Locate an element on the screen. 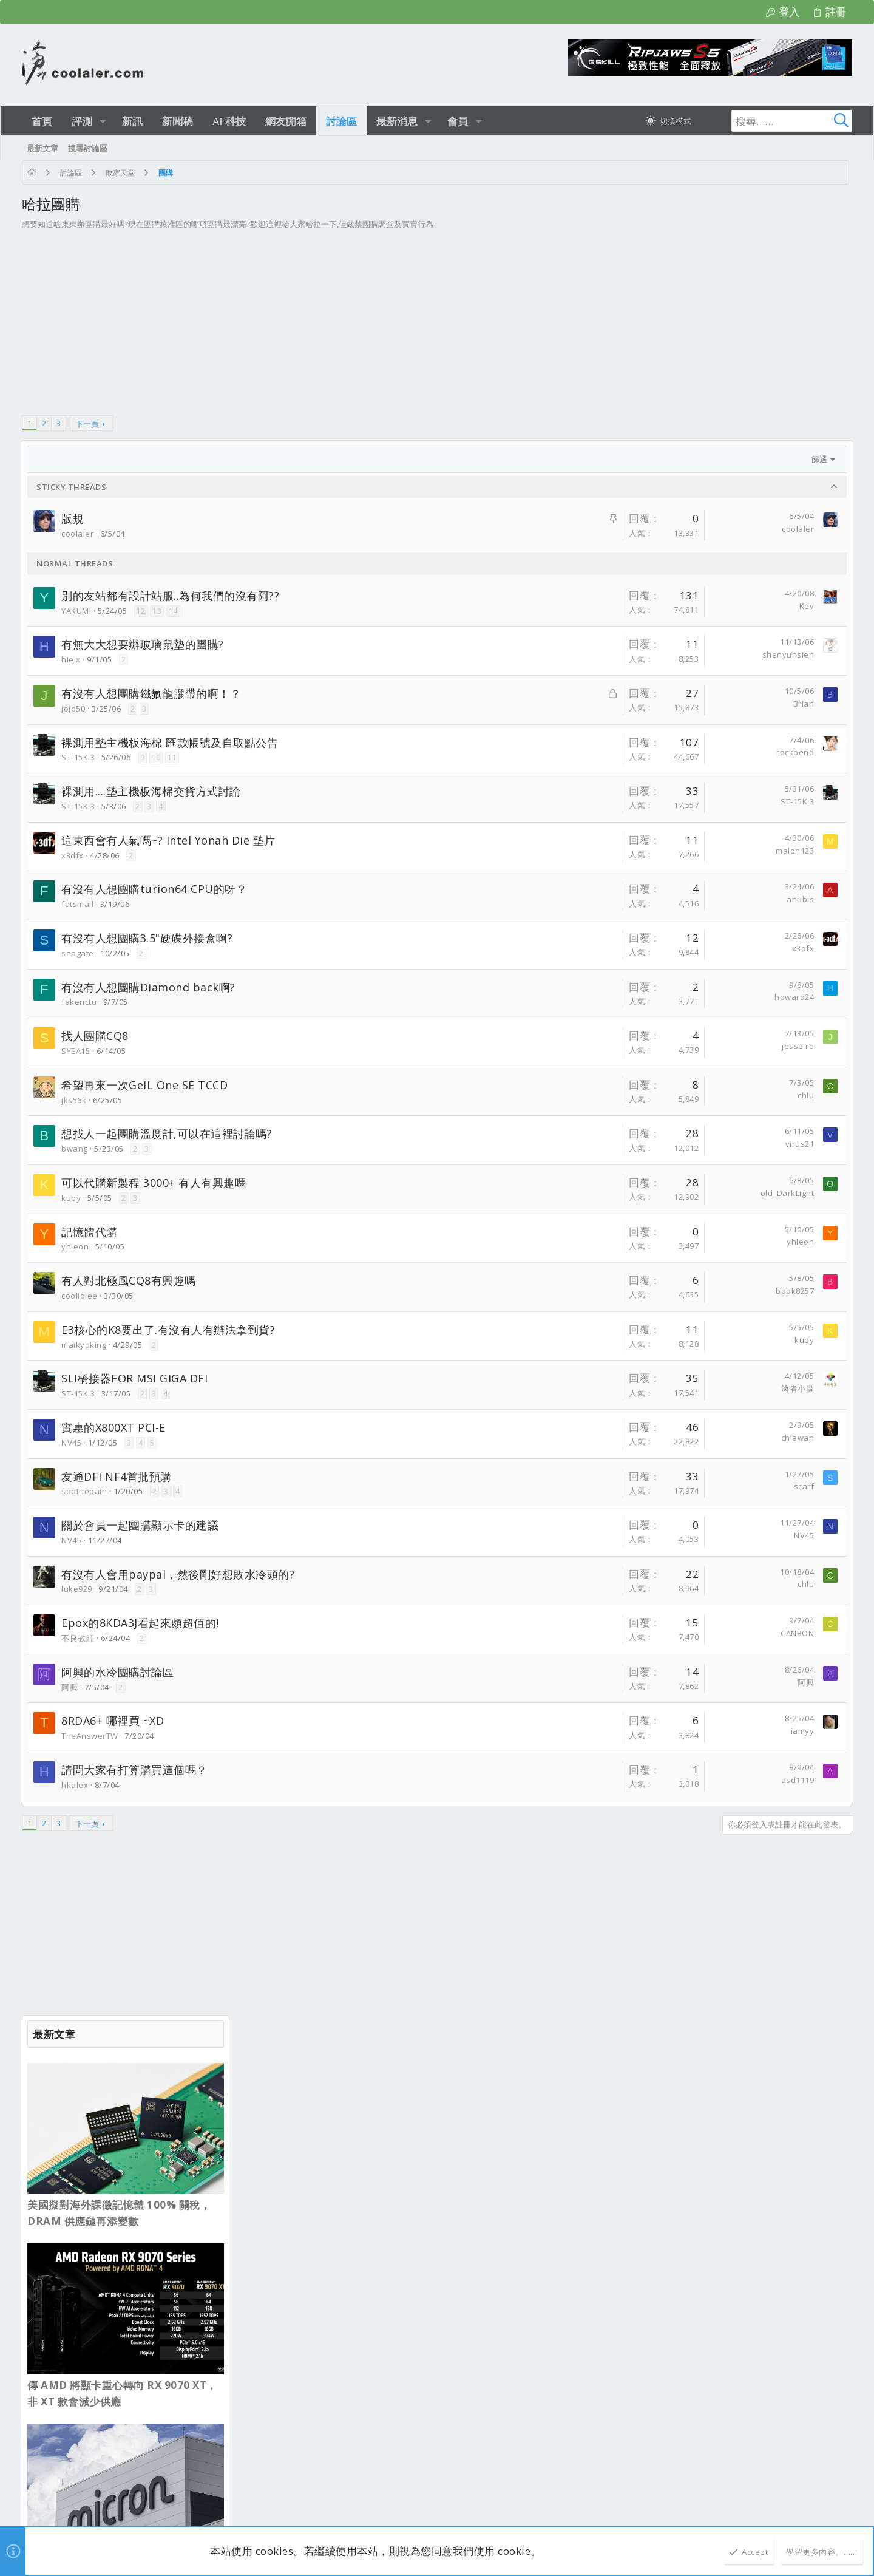 The width and height of the screenshot is (874, 2576). 友通DFI NF4首批預購 is located at coordinates (116, 1476).